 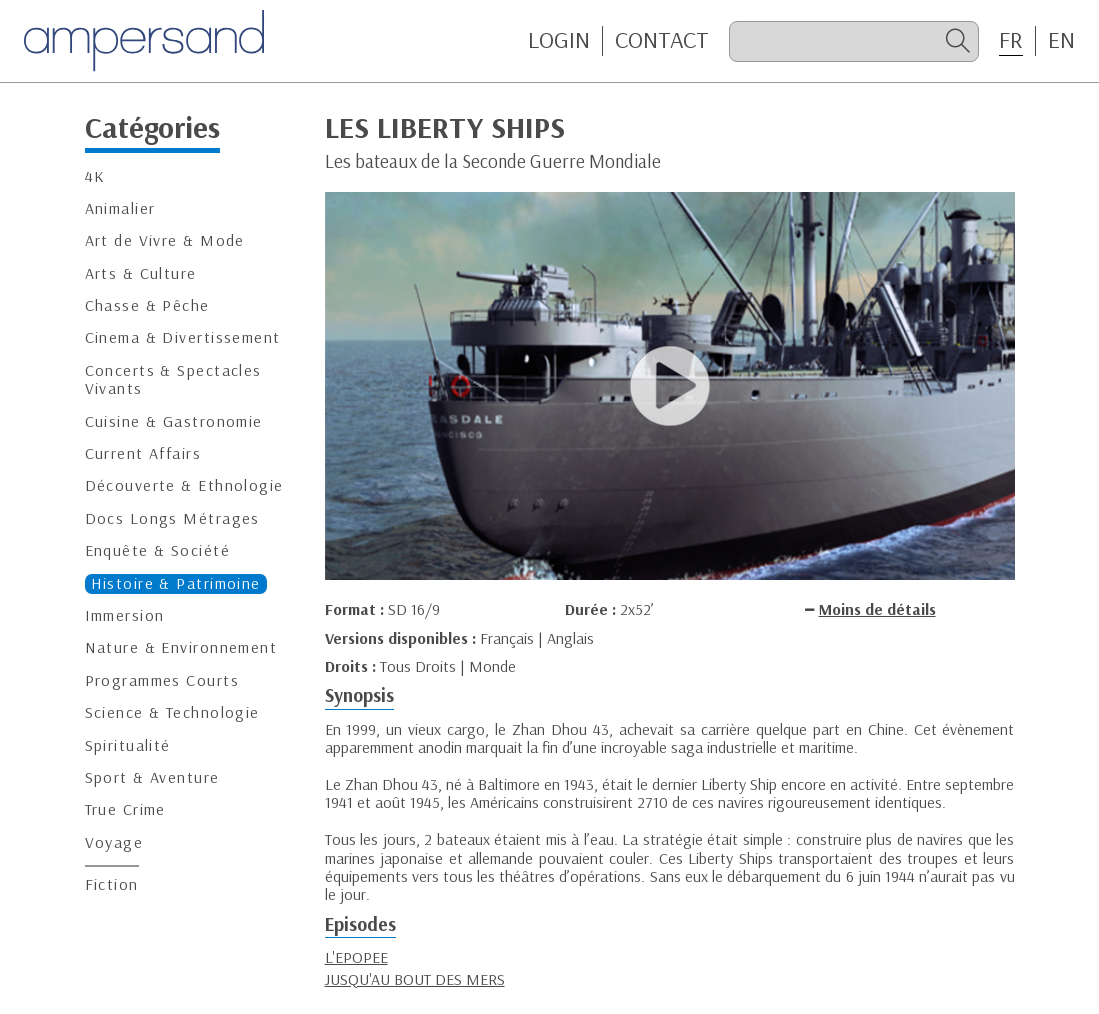 I want to click on Histoire & Patrimoine, so click(x=176, y=583).